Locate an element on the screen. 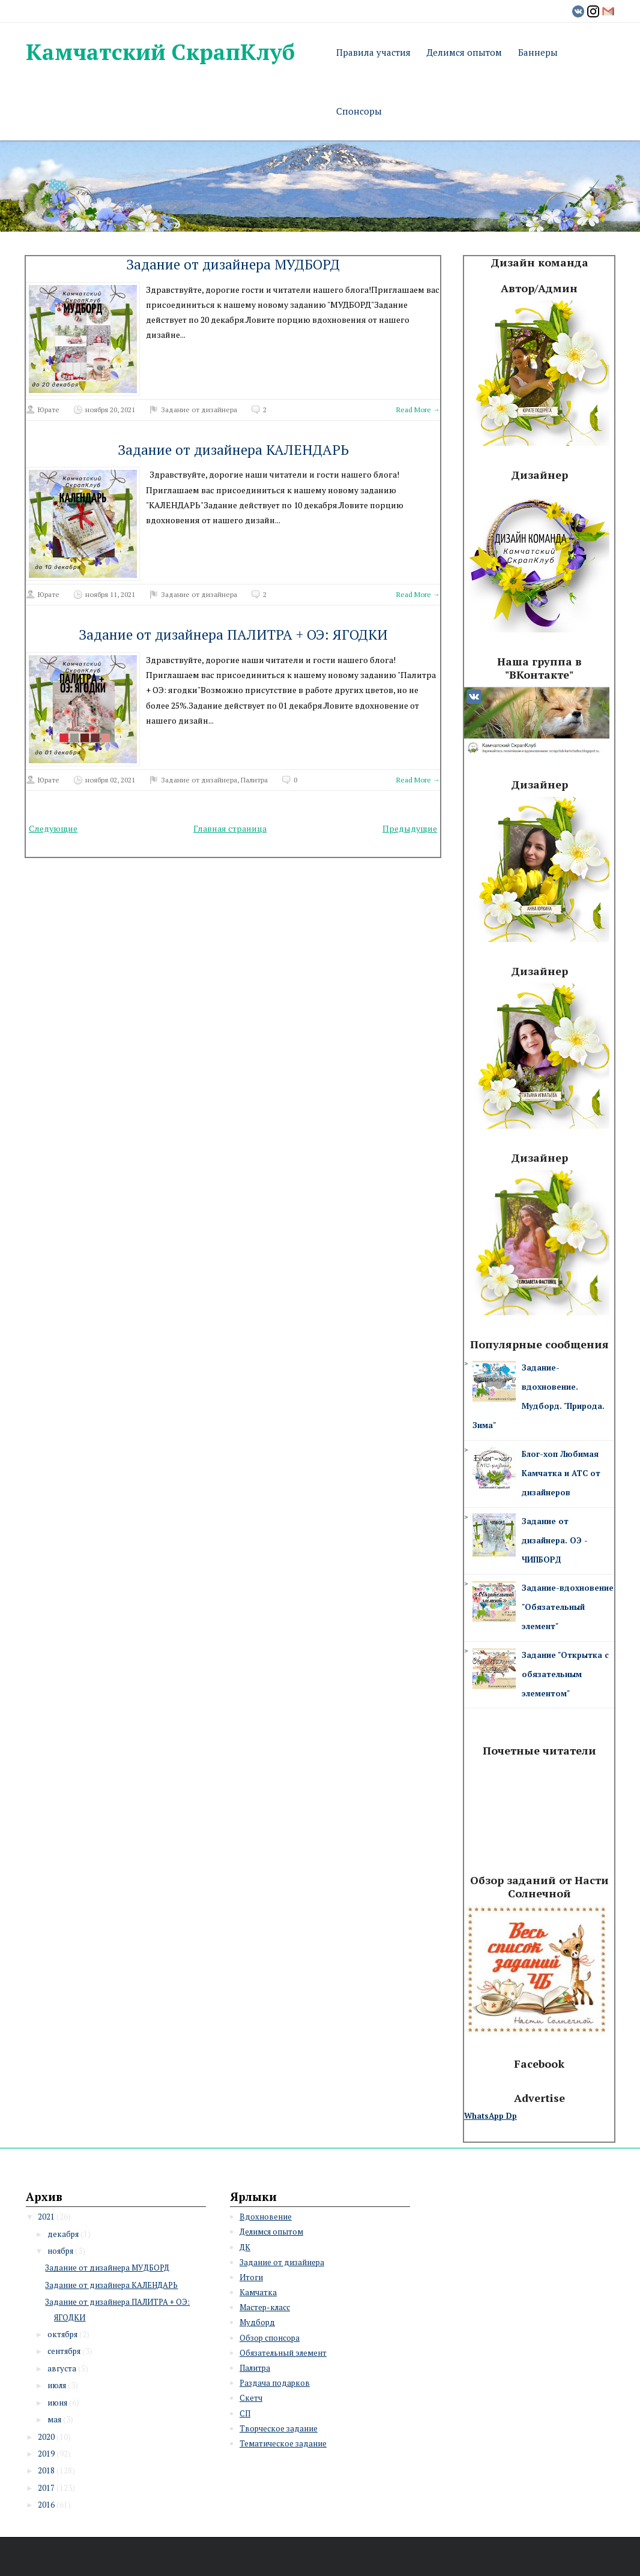 The height and width of the screenshot is (2576, 640). июня is located at coordinates (57, 2402).